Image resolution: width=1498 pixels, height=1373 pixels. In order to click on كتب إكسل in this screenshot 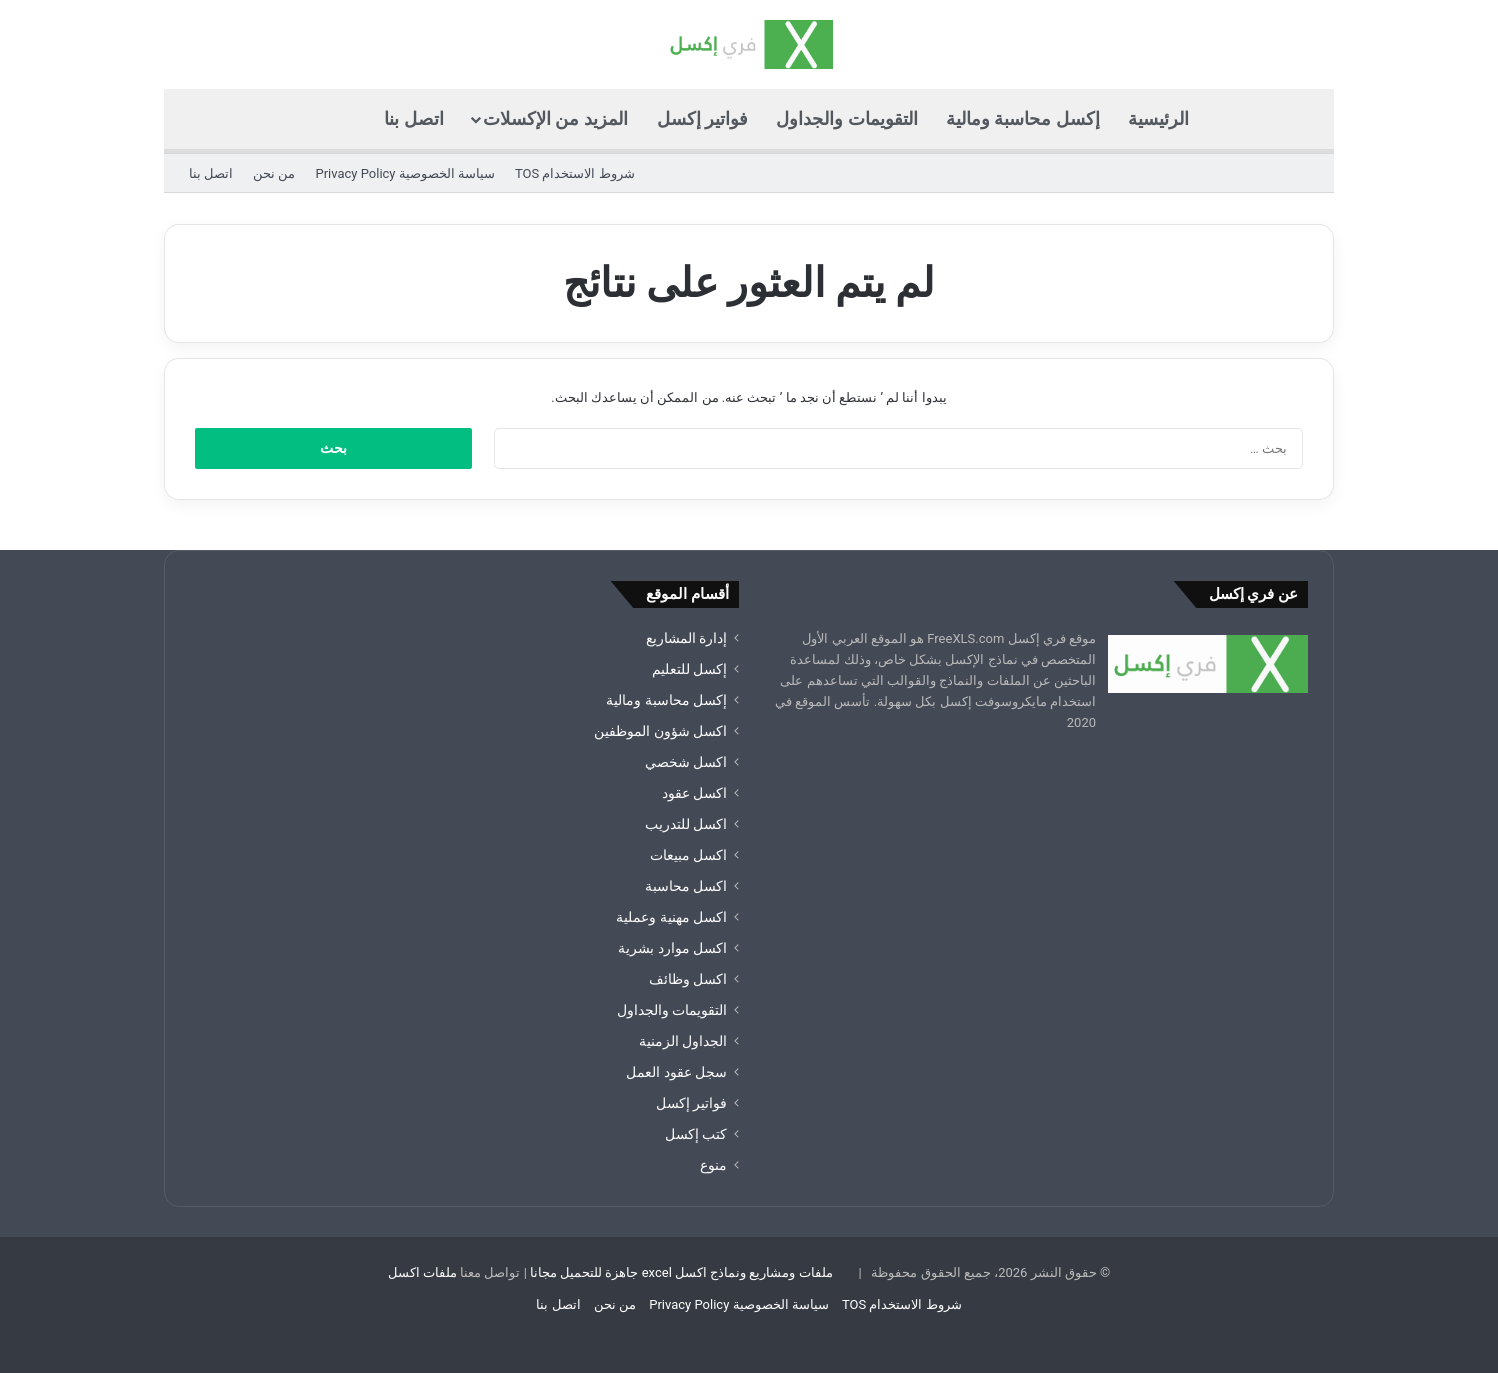, I will do `click(696, 1134)`.